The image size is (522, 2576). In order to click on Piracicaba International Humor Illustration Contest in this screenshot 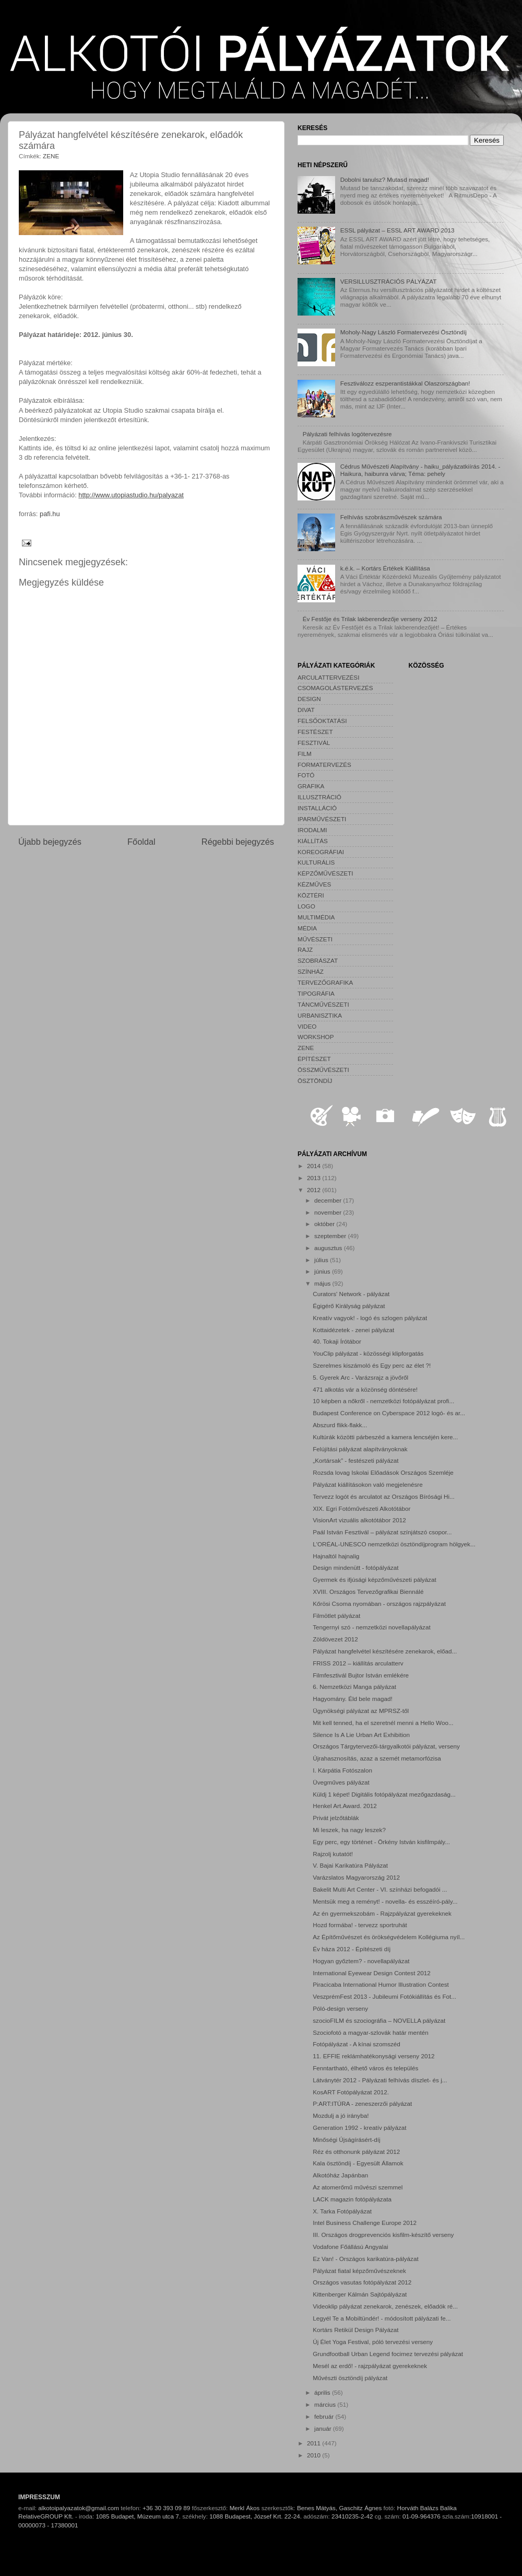, I will do `click(381, 1984)`.